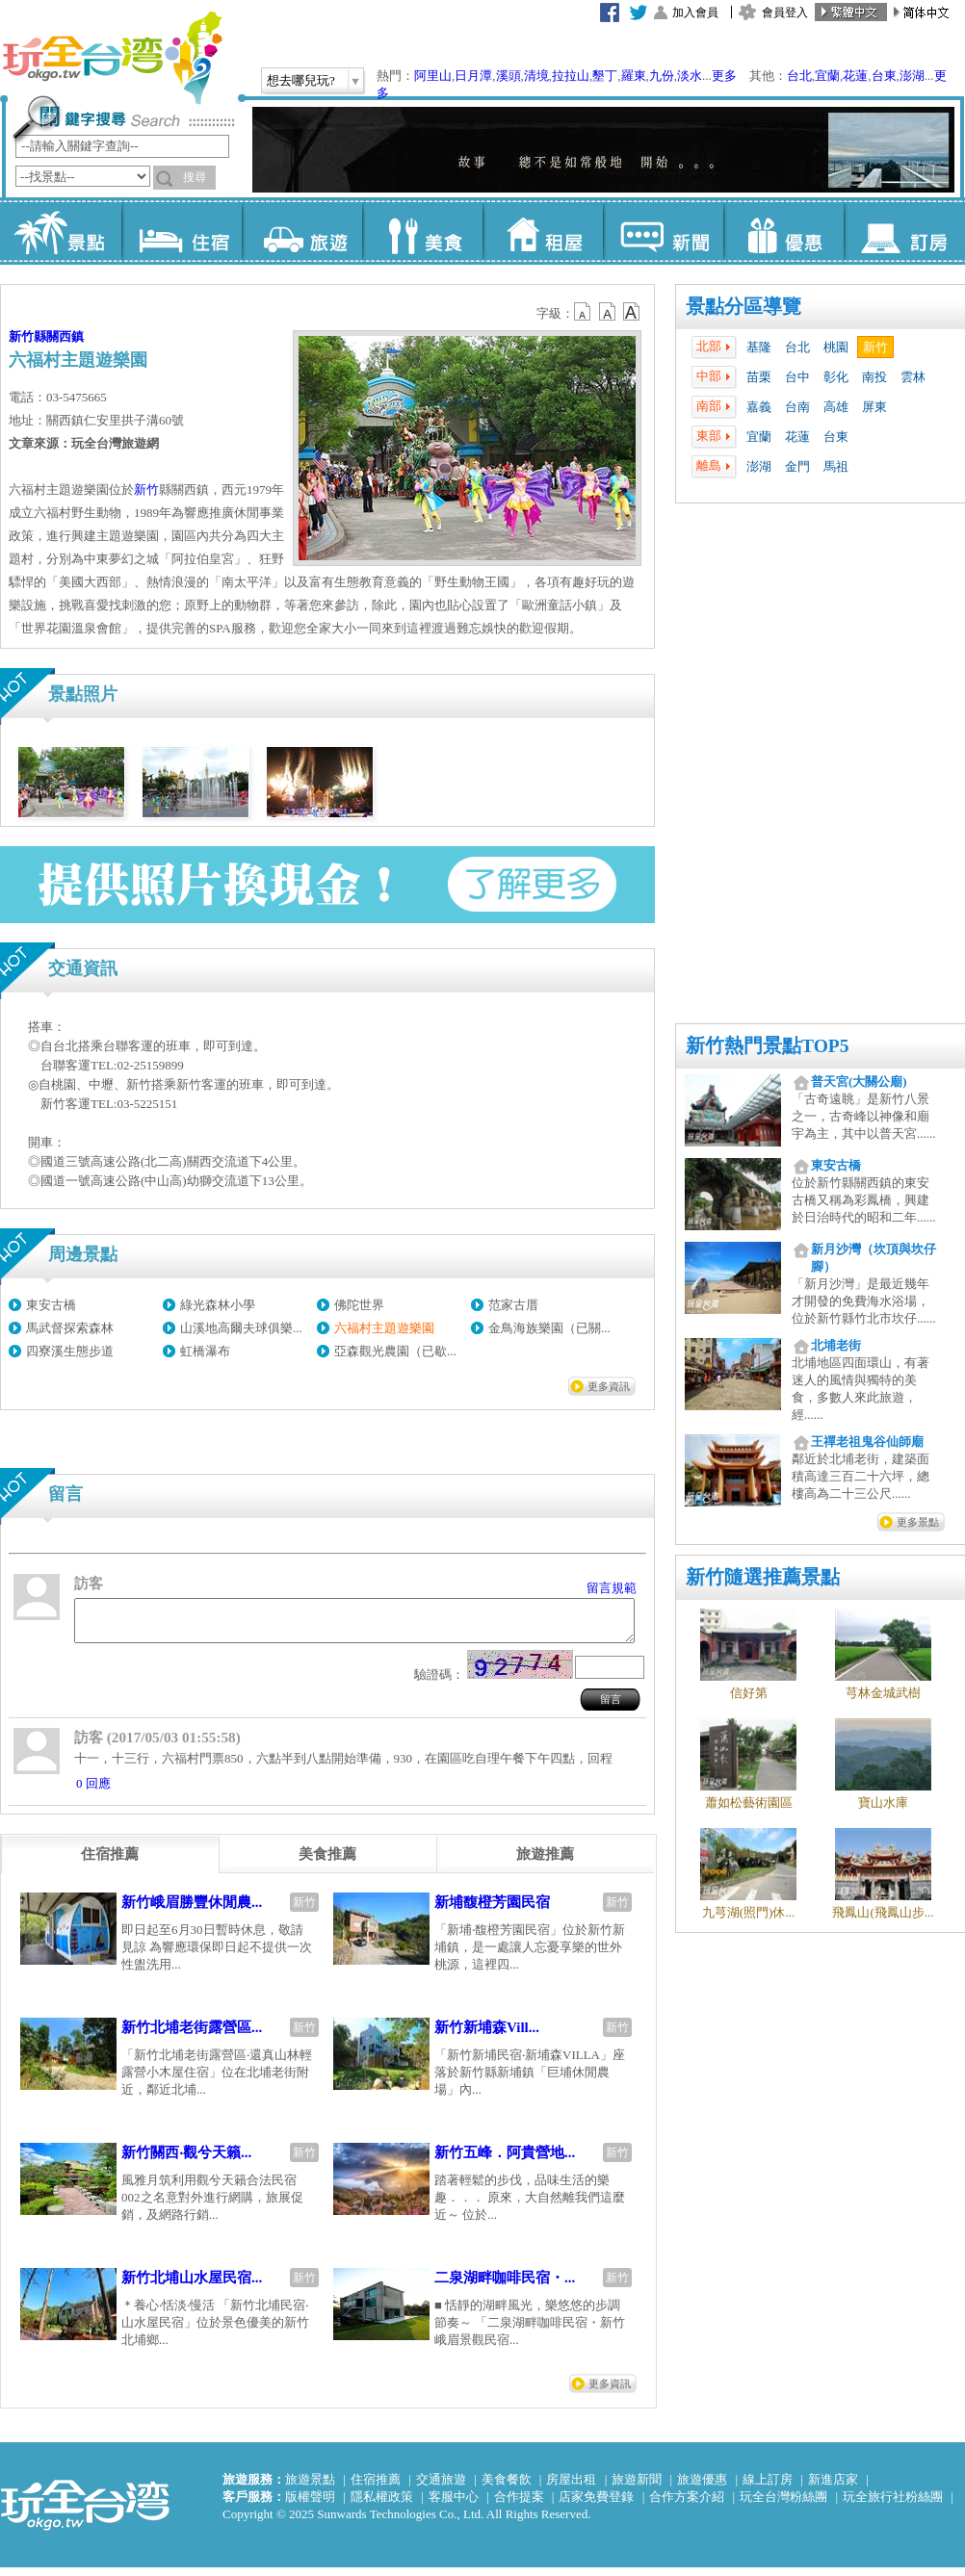 This screenshot has width=965, height=2576. What do you see at coordinates (835, 406) in the screenshot?
I see `高雄` at bounding box center [835, 406].